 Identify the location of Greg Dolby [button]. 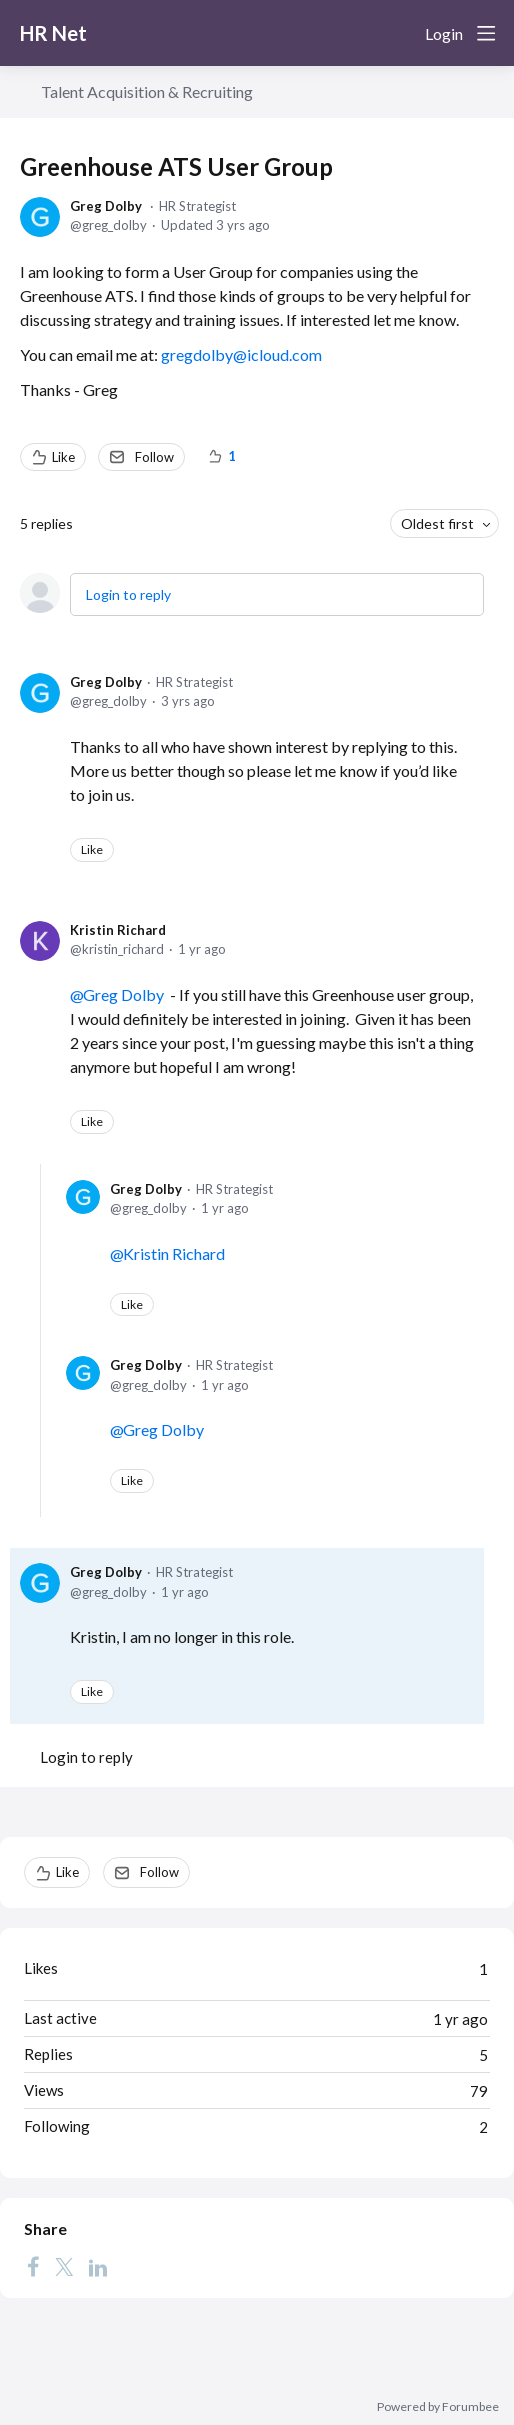
(123, 994).